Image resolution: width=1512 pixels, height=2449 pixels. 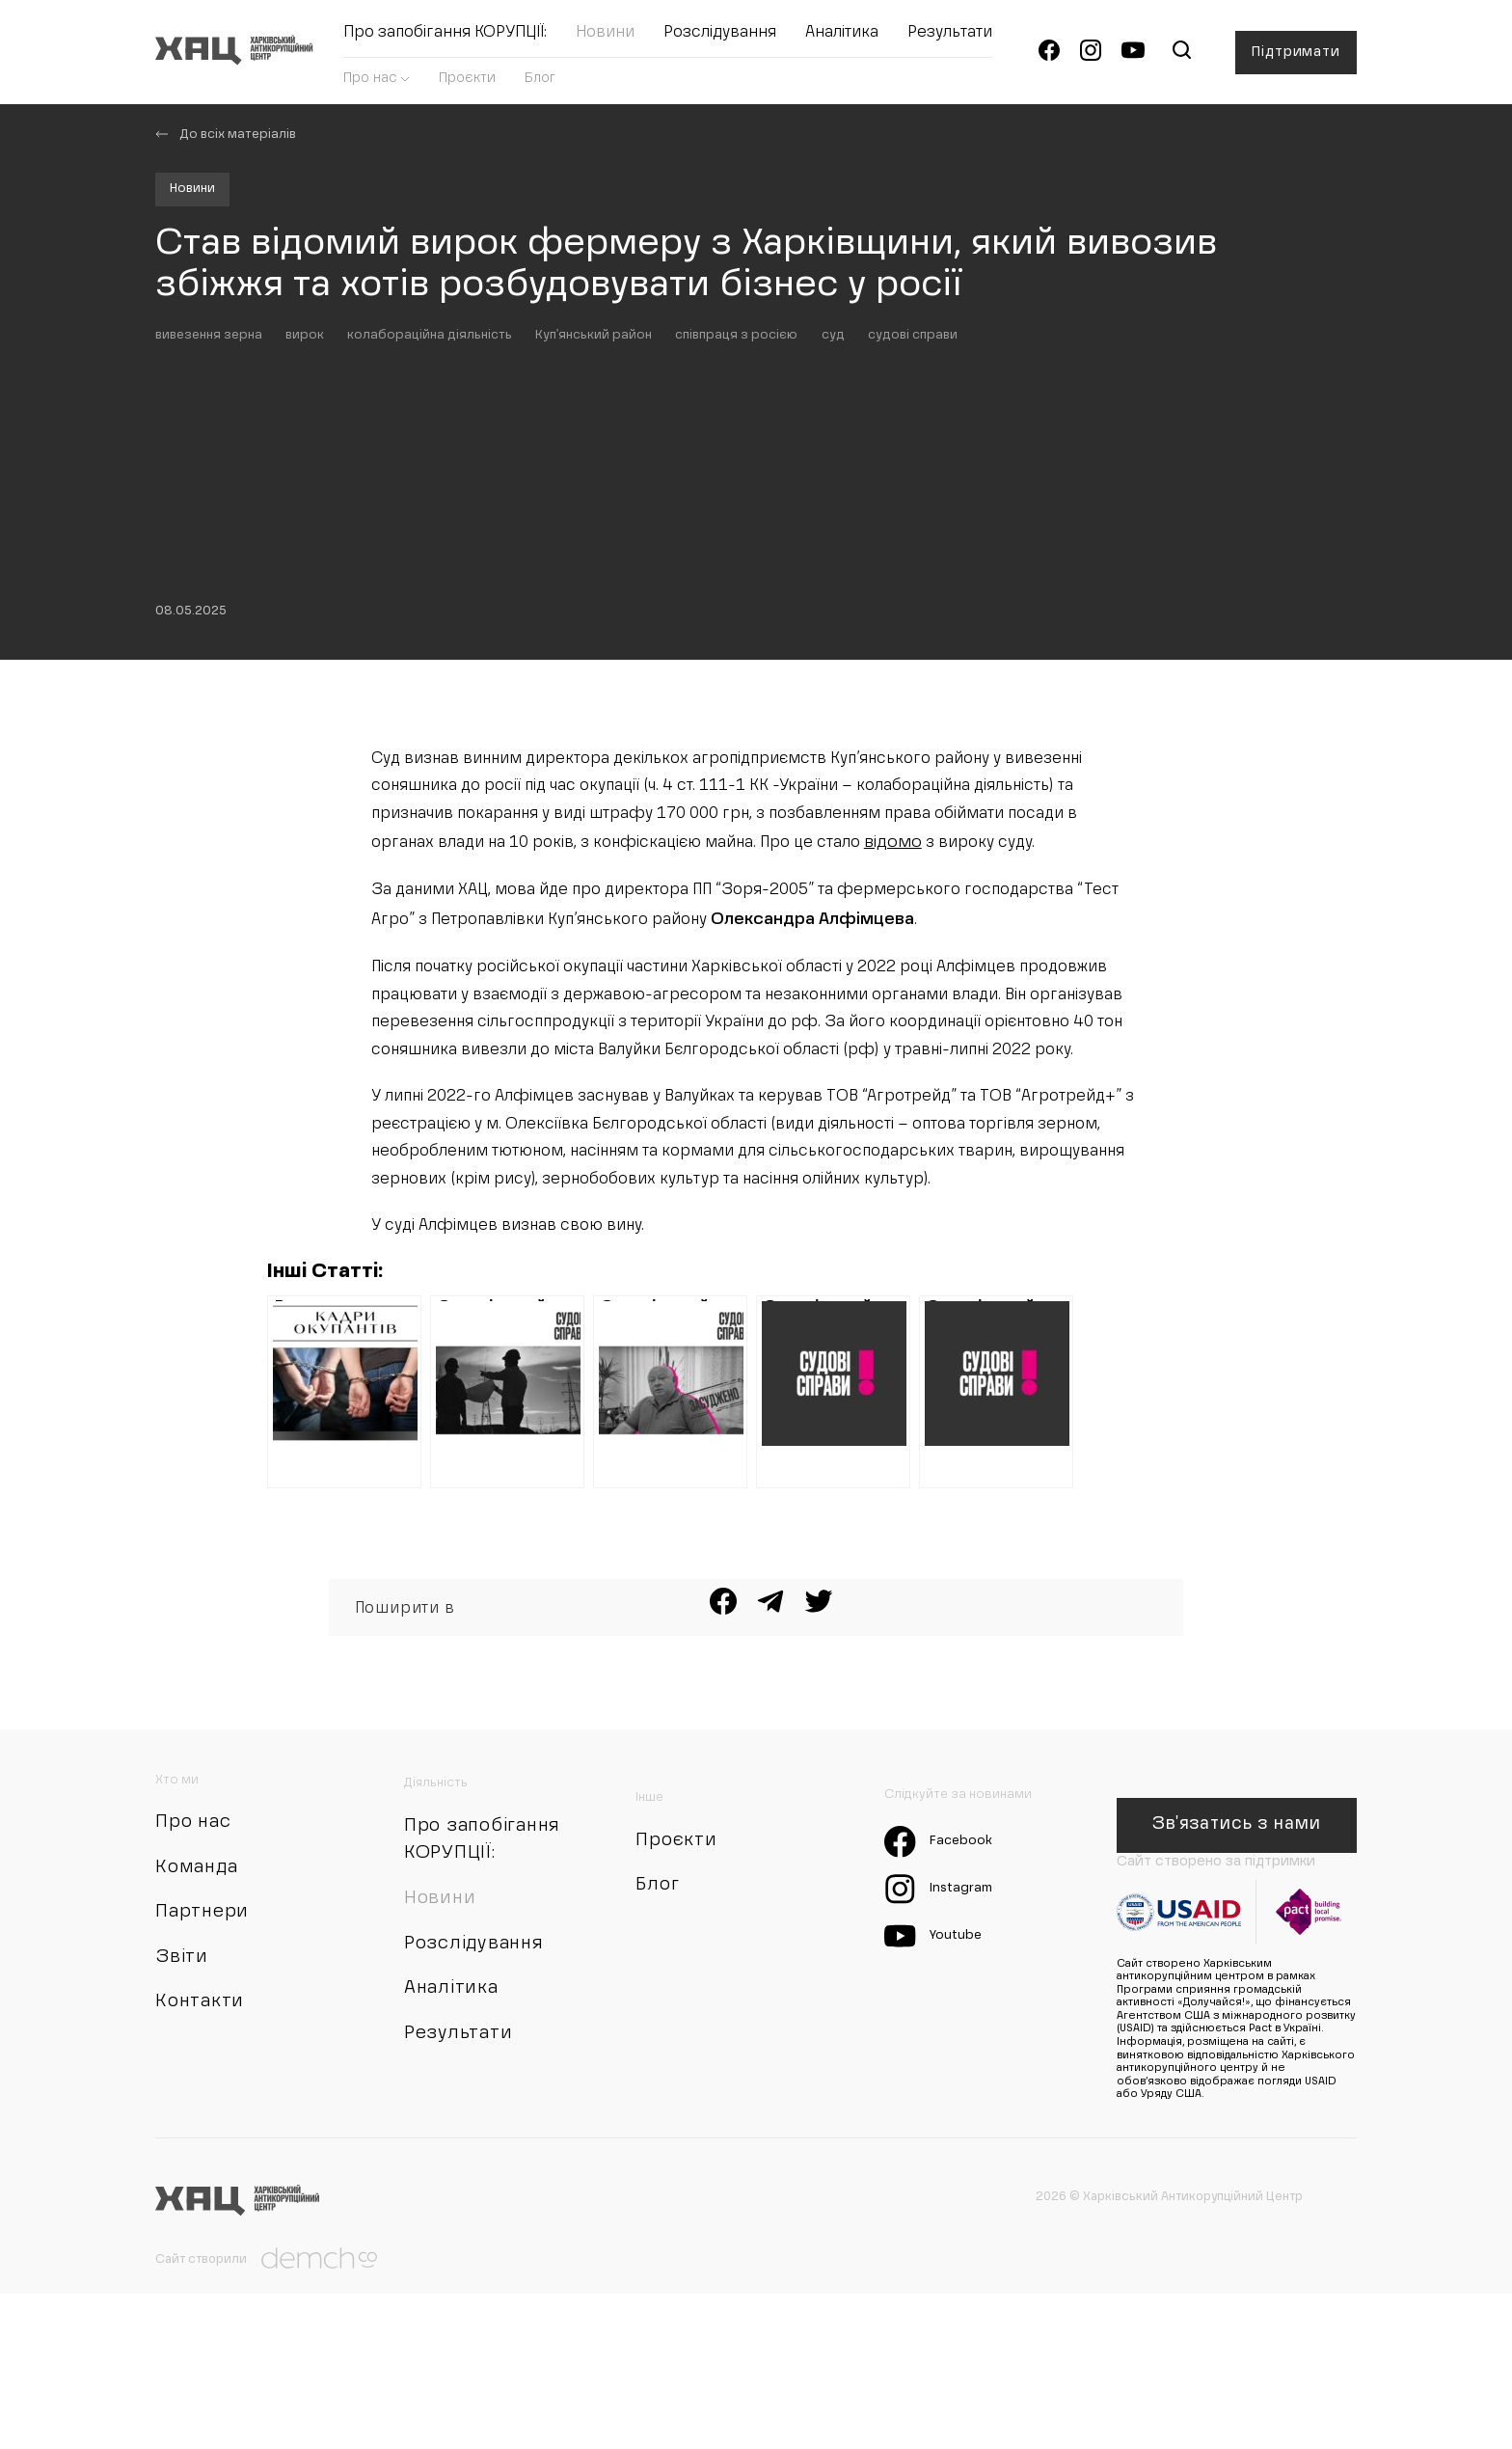 What do you see at coordinates (729, 38) in the screenshot?
I see `Розслідування` at bounding box center [729, 38].